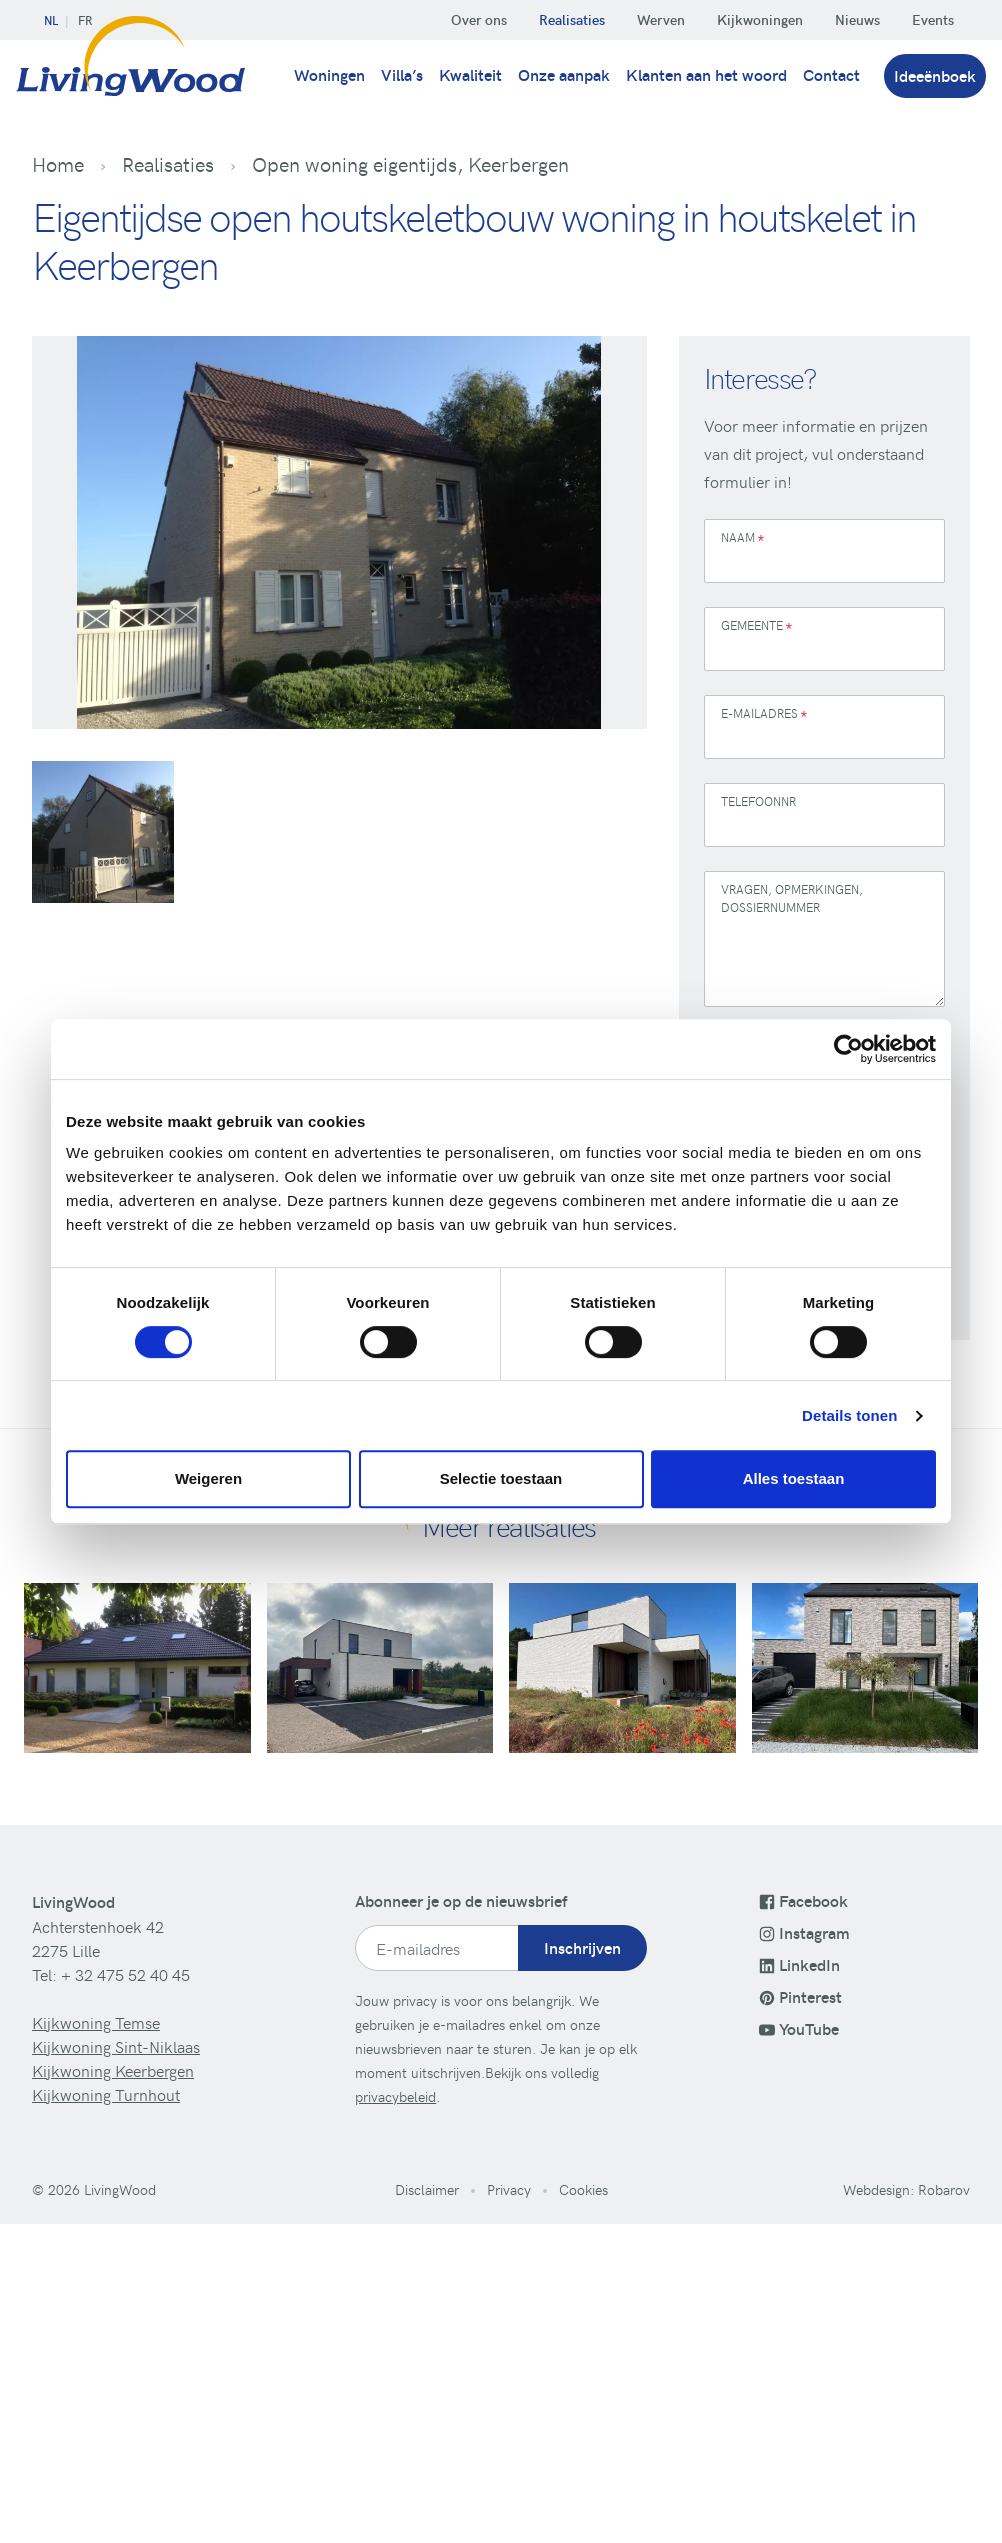 The image size is (1002, 2543). What do you see at coordinates (760, 19) in the screenshot?
I see `Kijkwoningen` at bounding box center [760, 19].